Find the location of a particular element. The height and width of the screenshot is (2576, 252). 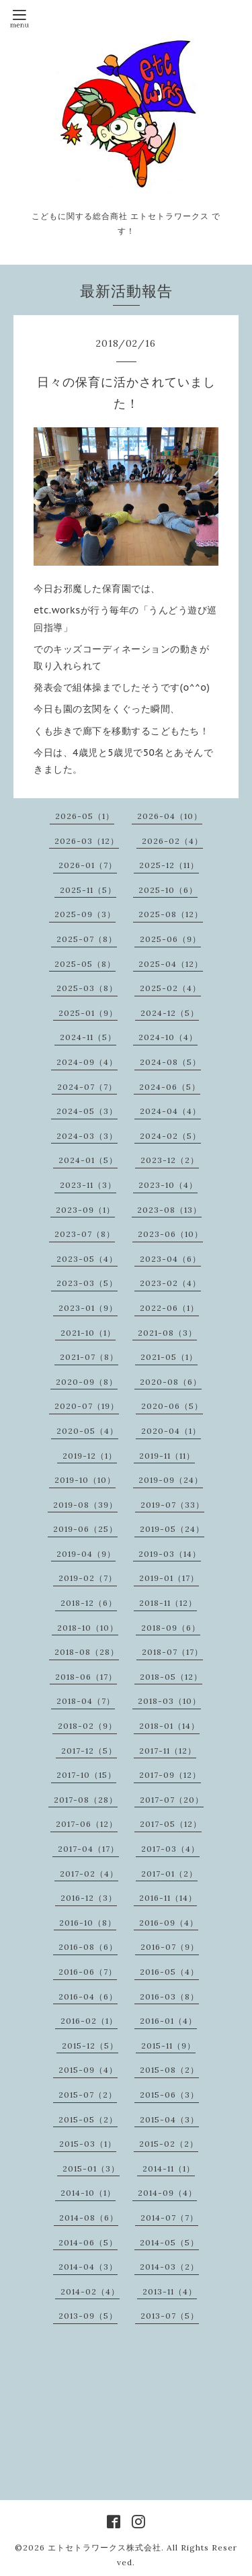

2016-02（1） is located at coordinates (89, 2021).